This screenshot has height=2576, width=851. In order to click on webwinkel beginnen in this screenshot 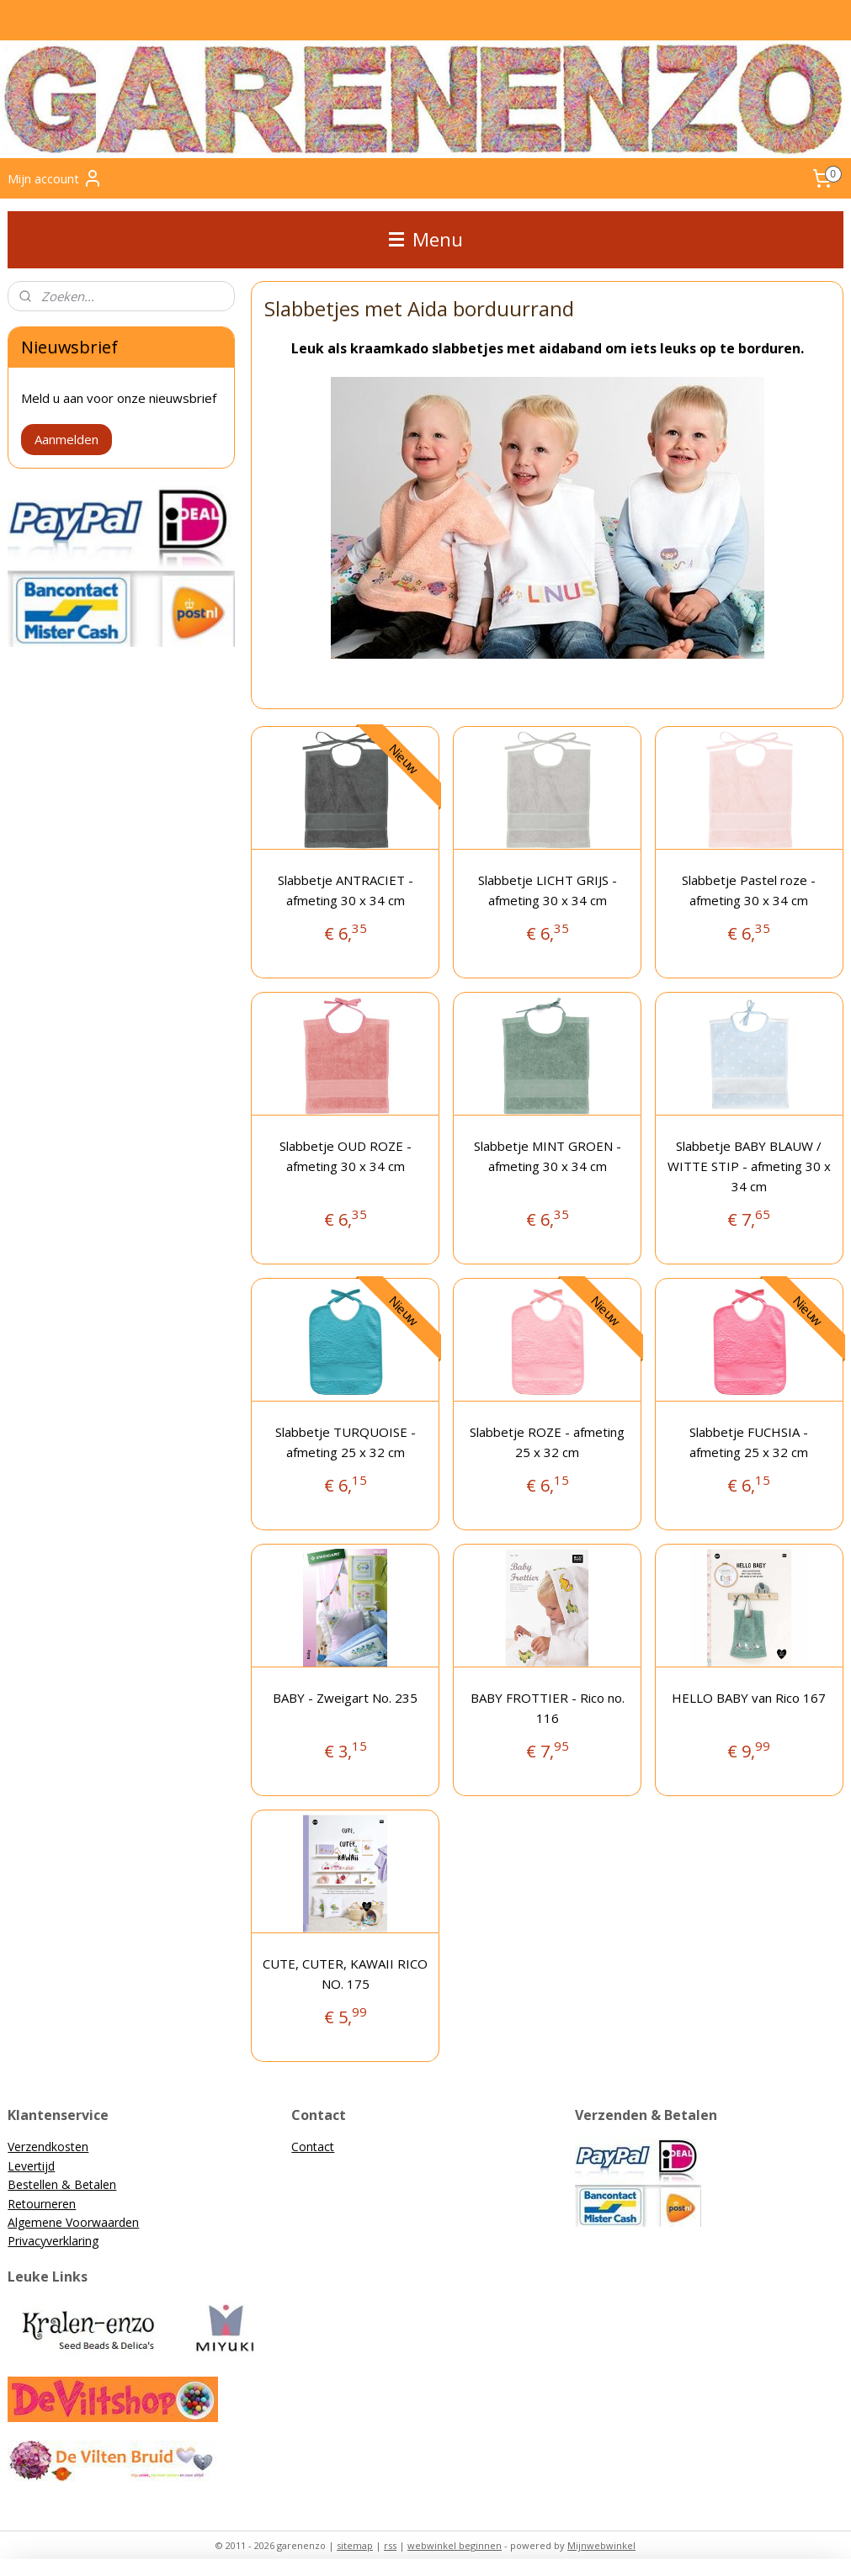, I will do `click(454, 2545)`.